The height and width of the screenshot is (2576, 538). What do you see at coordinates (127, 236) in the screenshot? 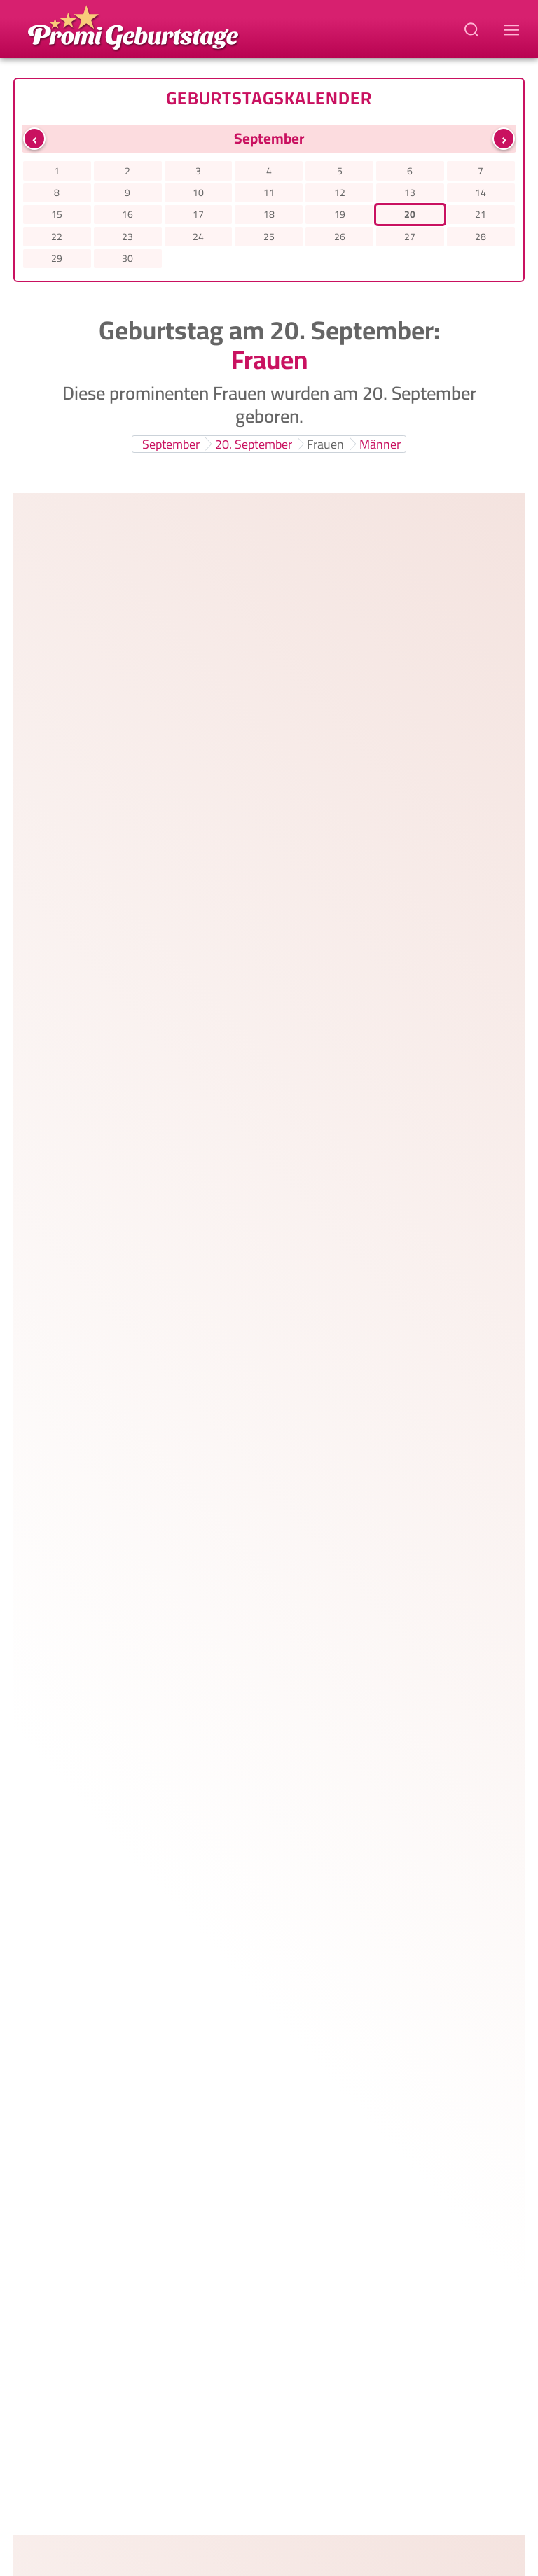
I see `23` at bounding box center [127, 236].